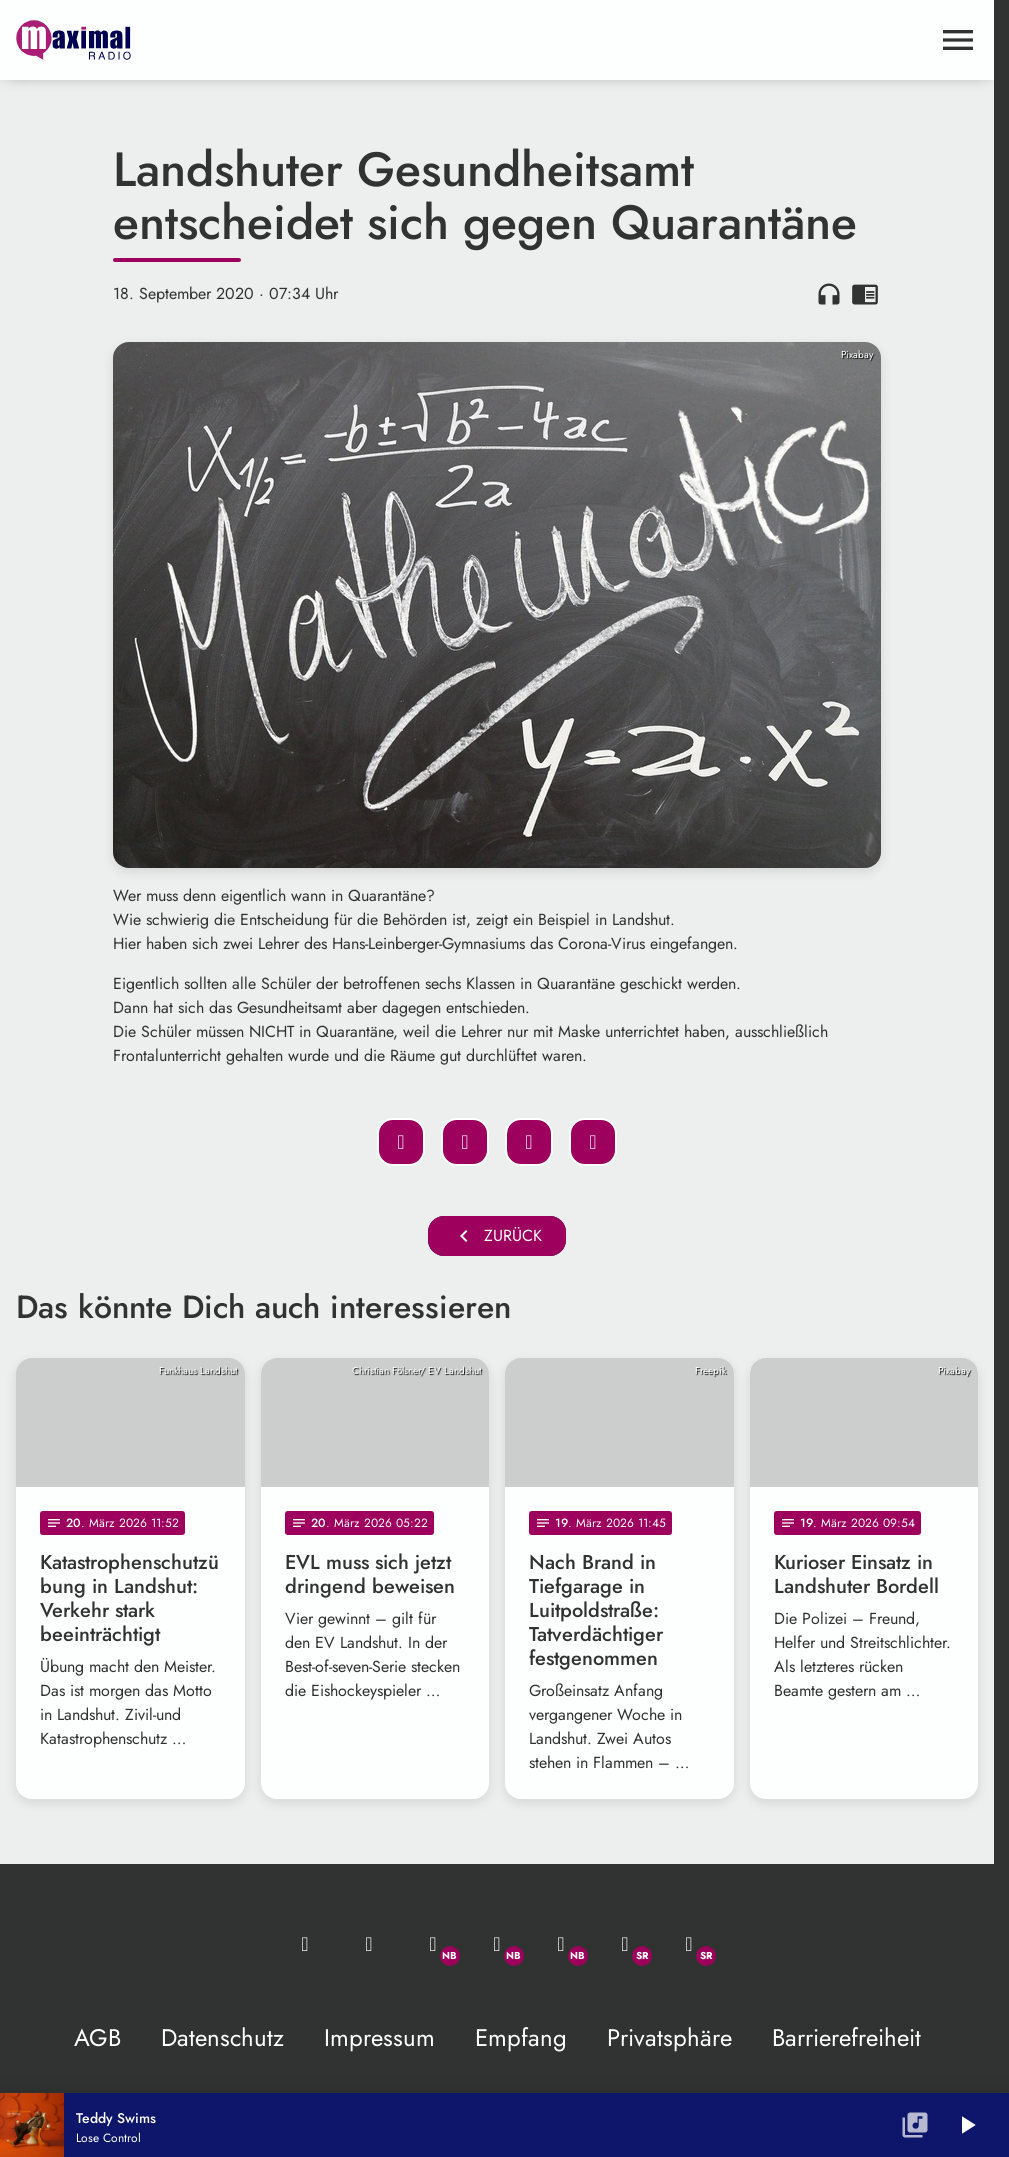  Describe the element at coordinates (829, 294) in the screenshot. I see `headphones [Artikel anhören]` at that location.